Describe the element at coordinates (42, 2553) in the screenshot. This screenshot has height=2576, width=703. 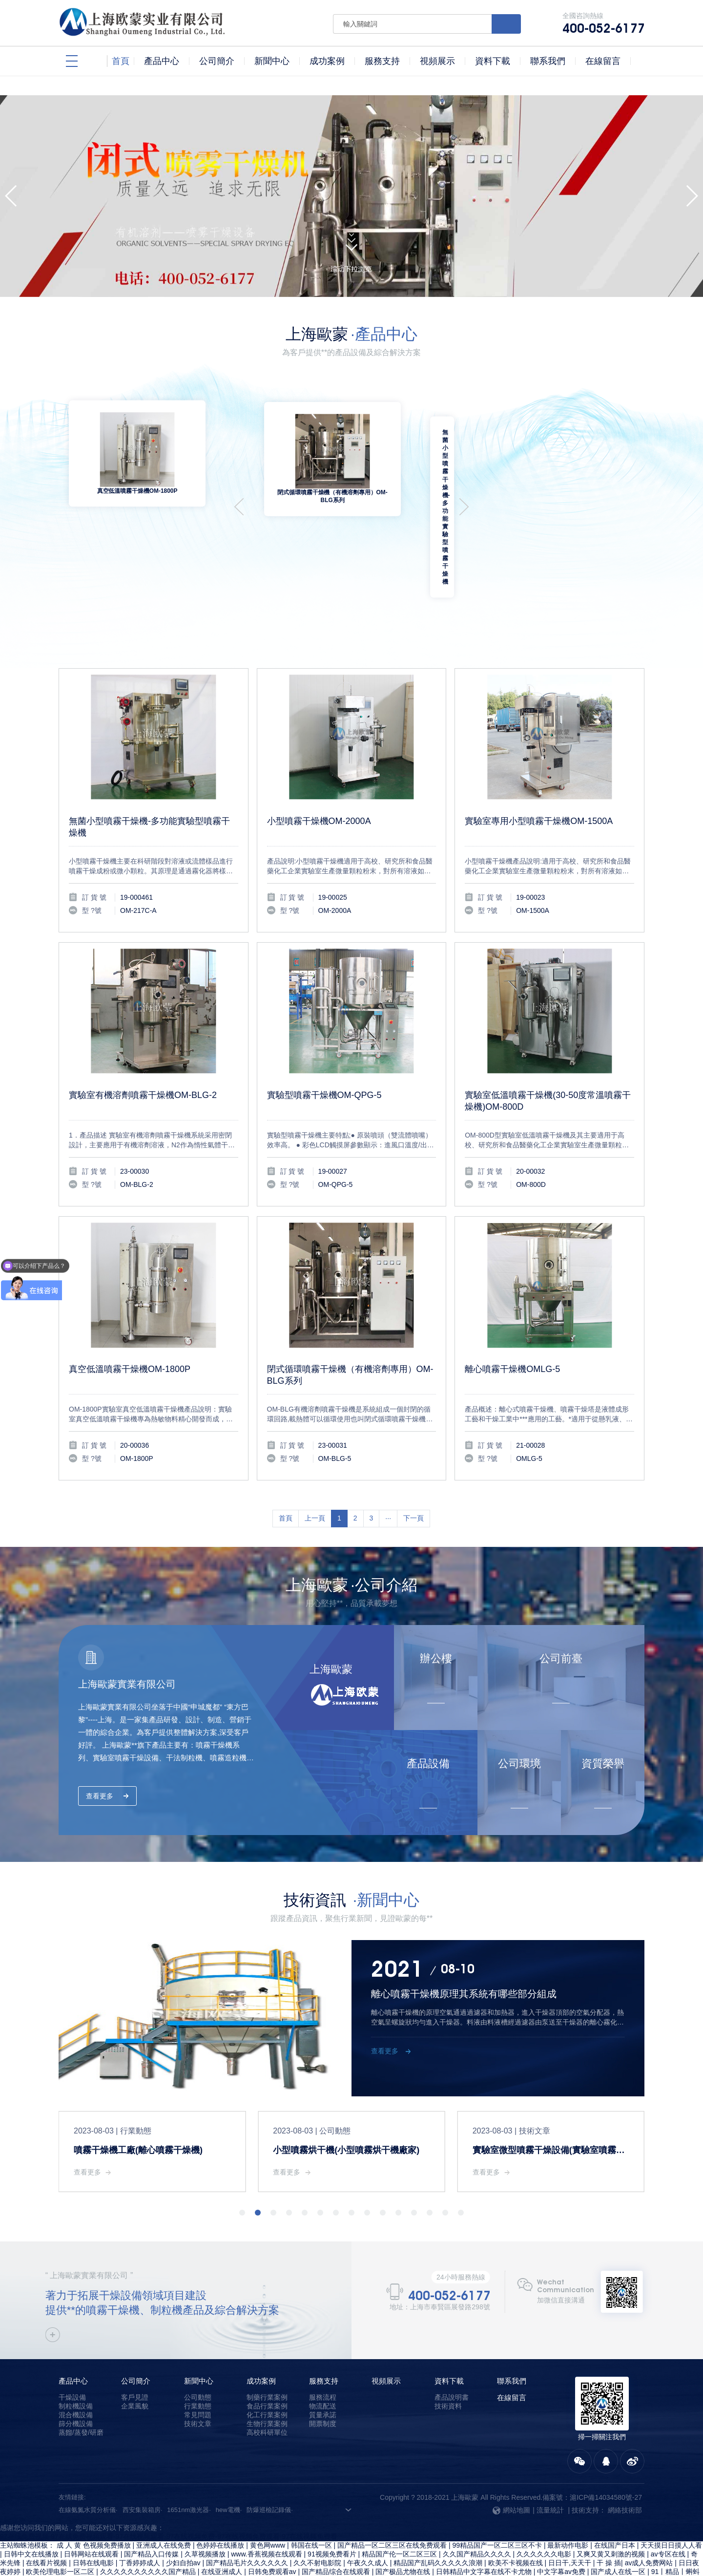
I see `国产拍揄自揄精品视频麻豆` at that location.